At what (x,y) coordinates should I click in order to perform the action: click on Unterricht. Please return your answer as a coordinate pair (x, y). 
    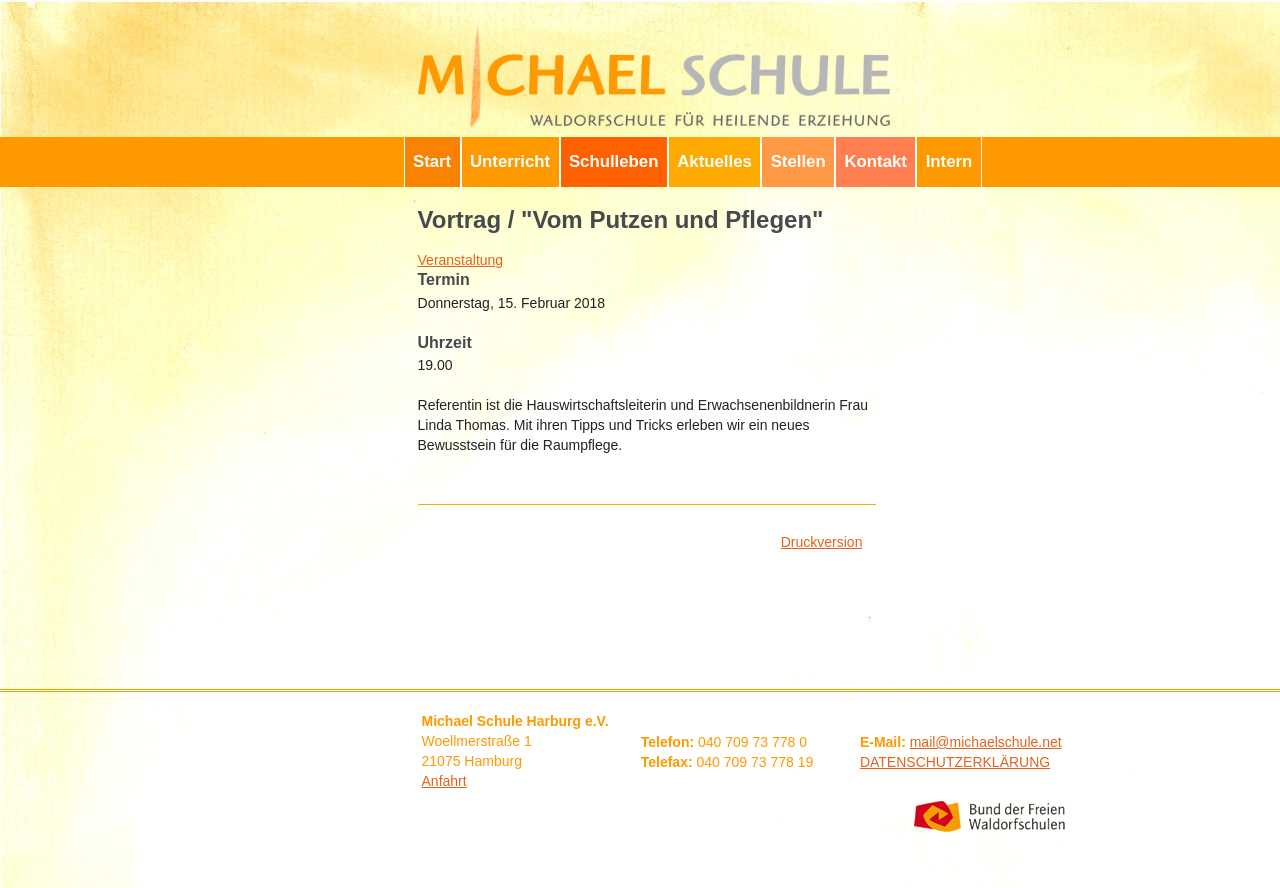
    Looking at the image, I should click on (510, 161).